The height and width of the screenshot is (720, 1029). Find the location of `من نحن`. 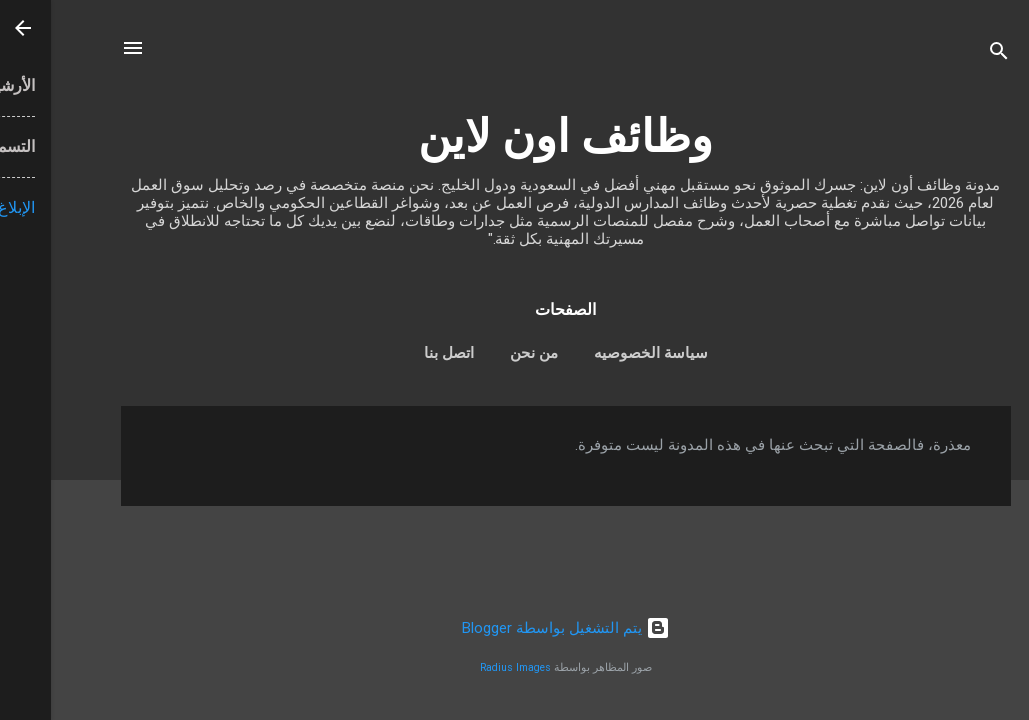

من نحن is located at coordinates (483, 353).